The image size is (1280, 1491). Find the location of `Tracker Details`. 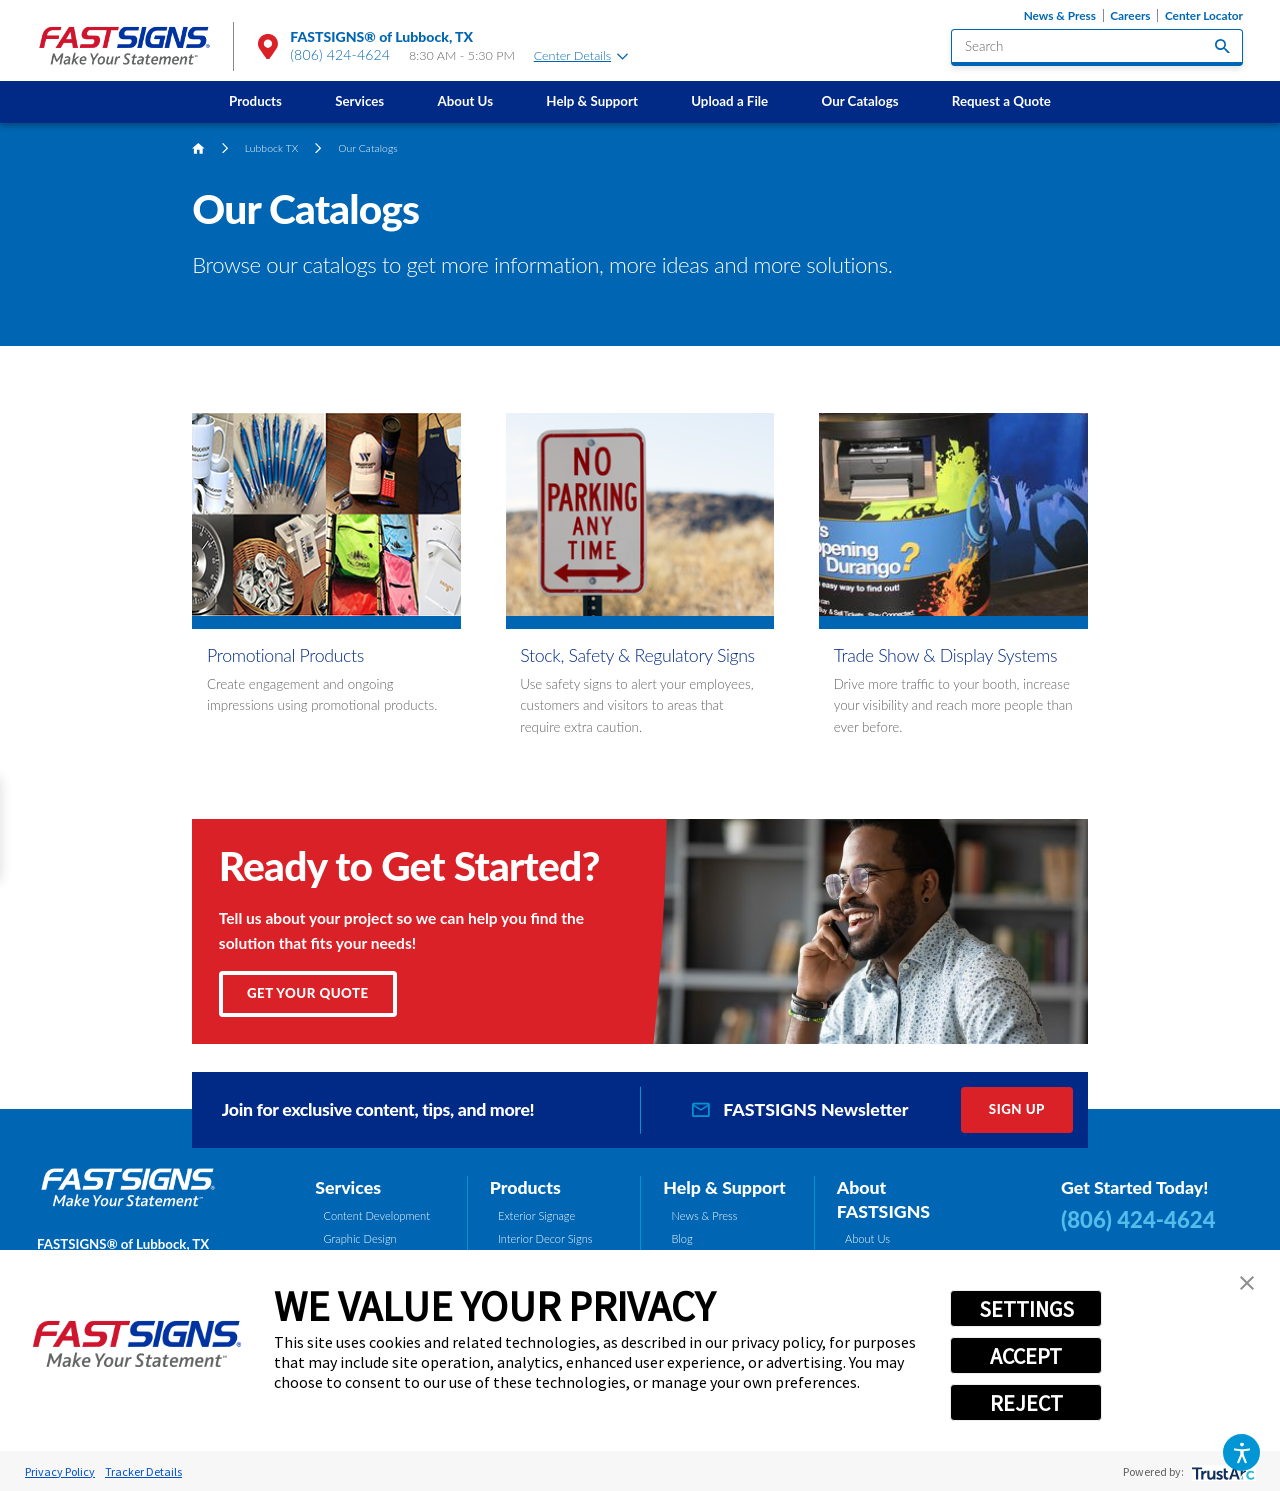

Tracker Details is located at coordinates (143, 1471).